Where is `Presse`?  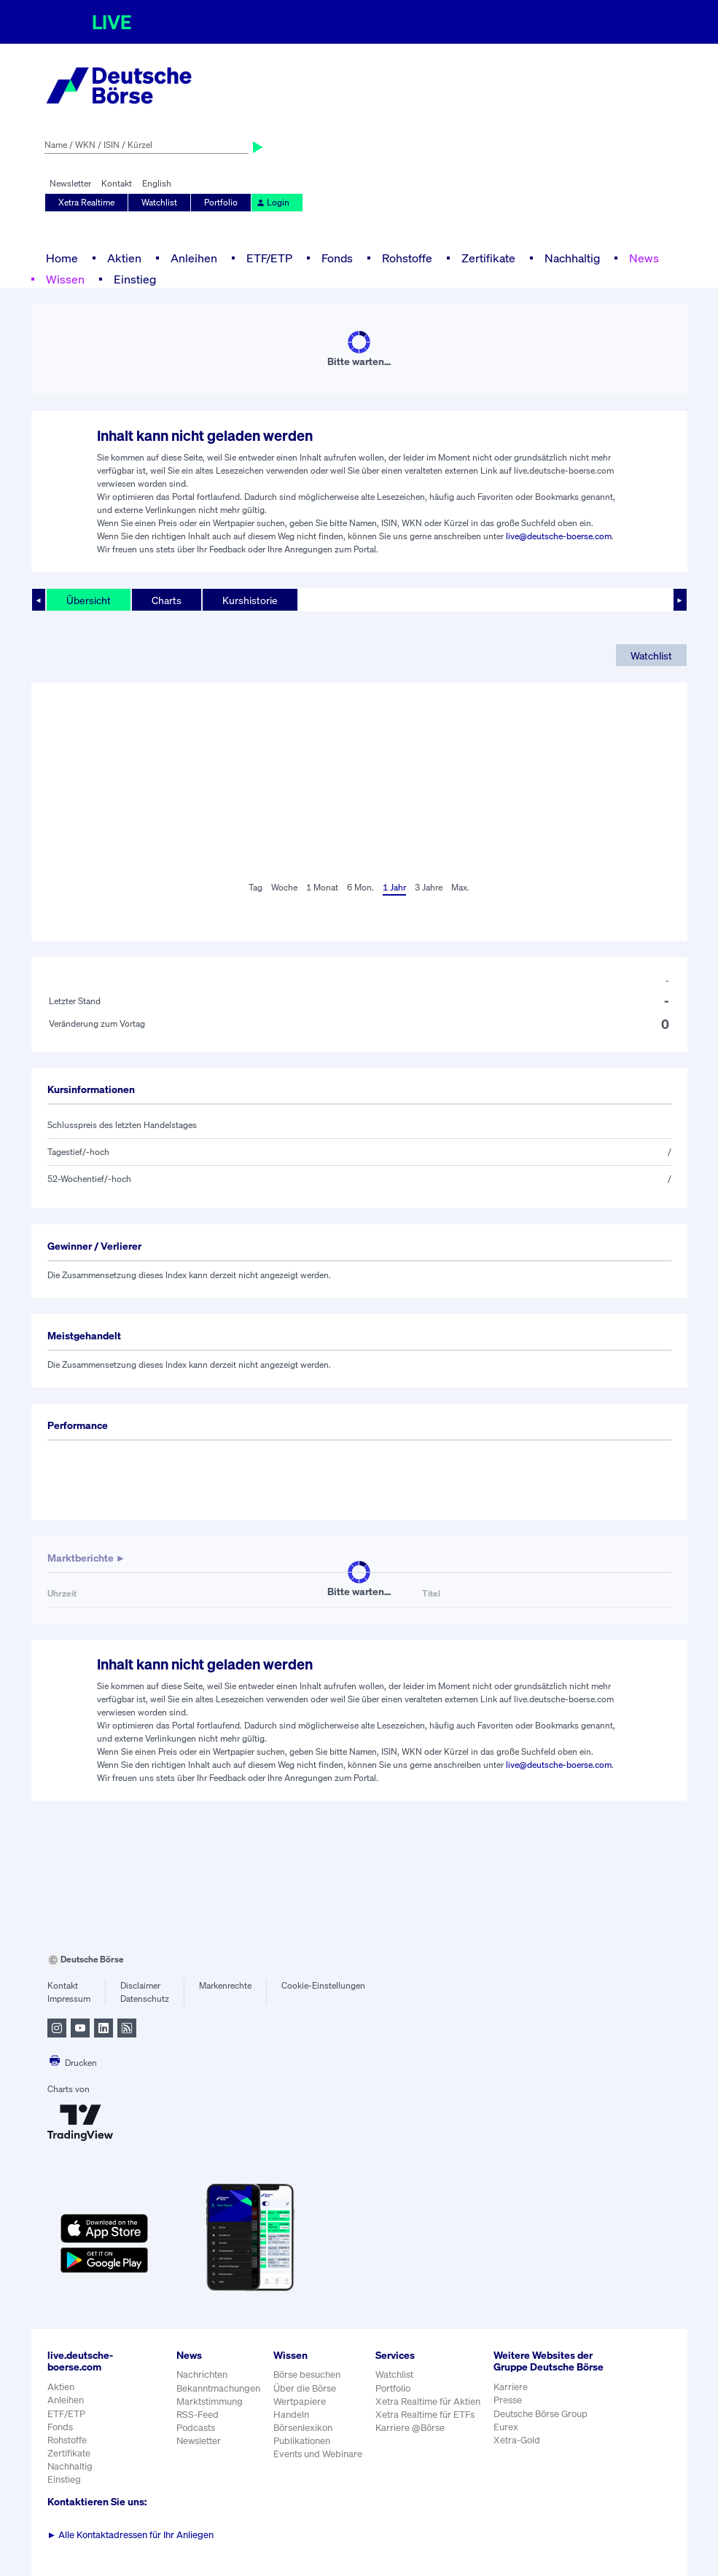 Presse is located at coordinates (507, 2400).